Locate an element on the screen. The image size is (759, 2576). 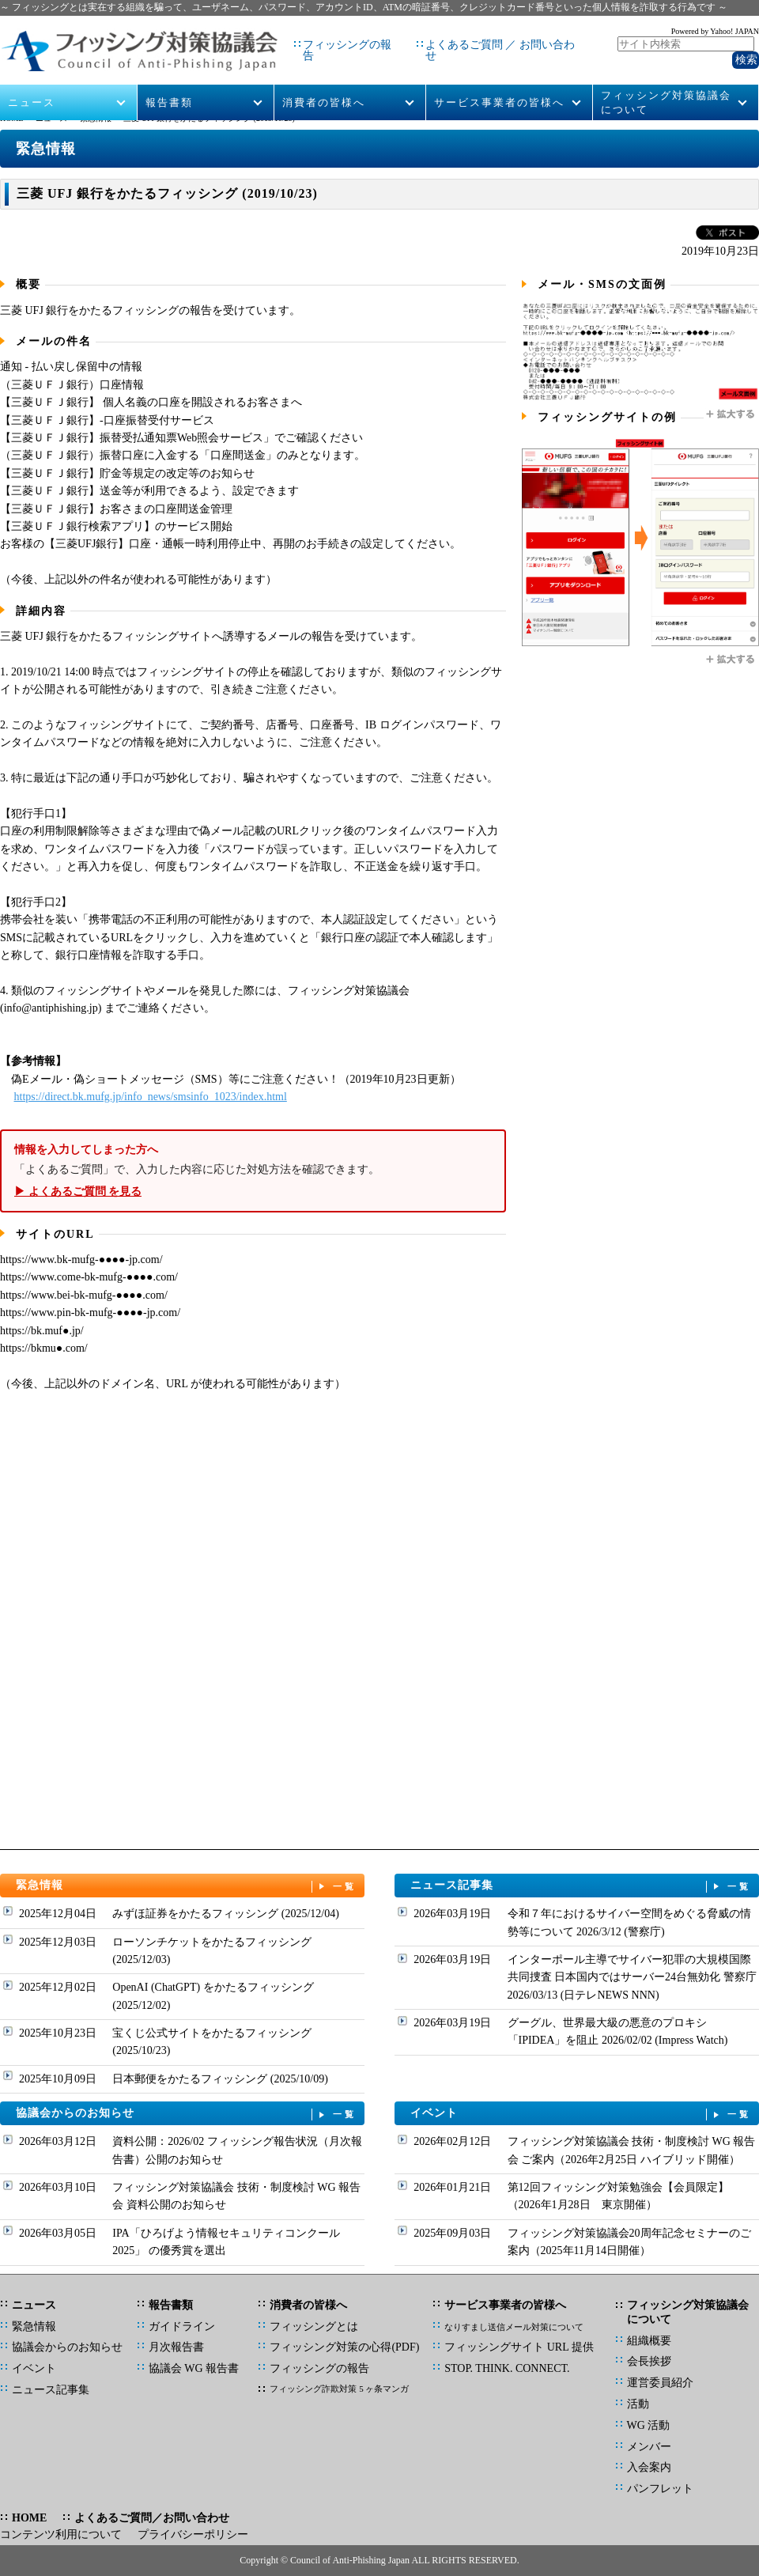
運営委員紹介 is located at coordinates (660, 2383).